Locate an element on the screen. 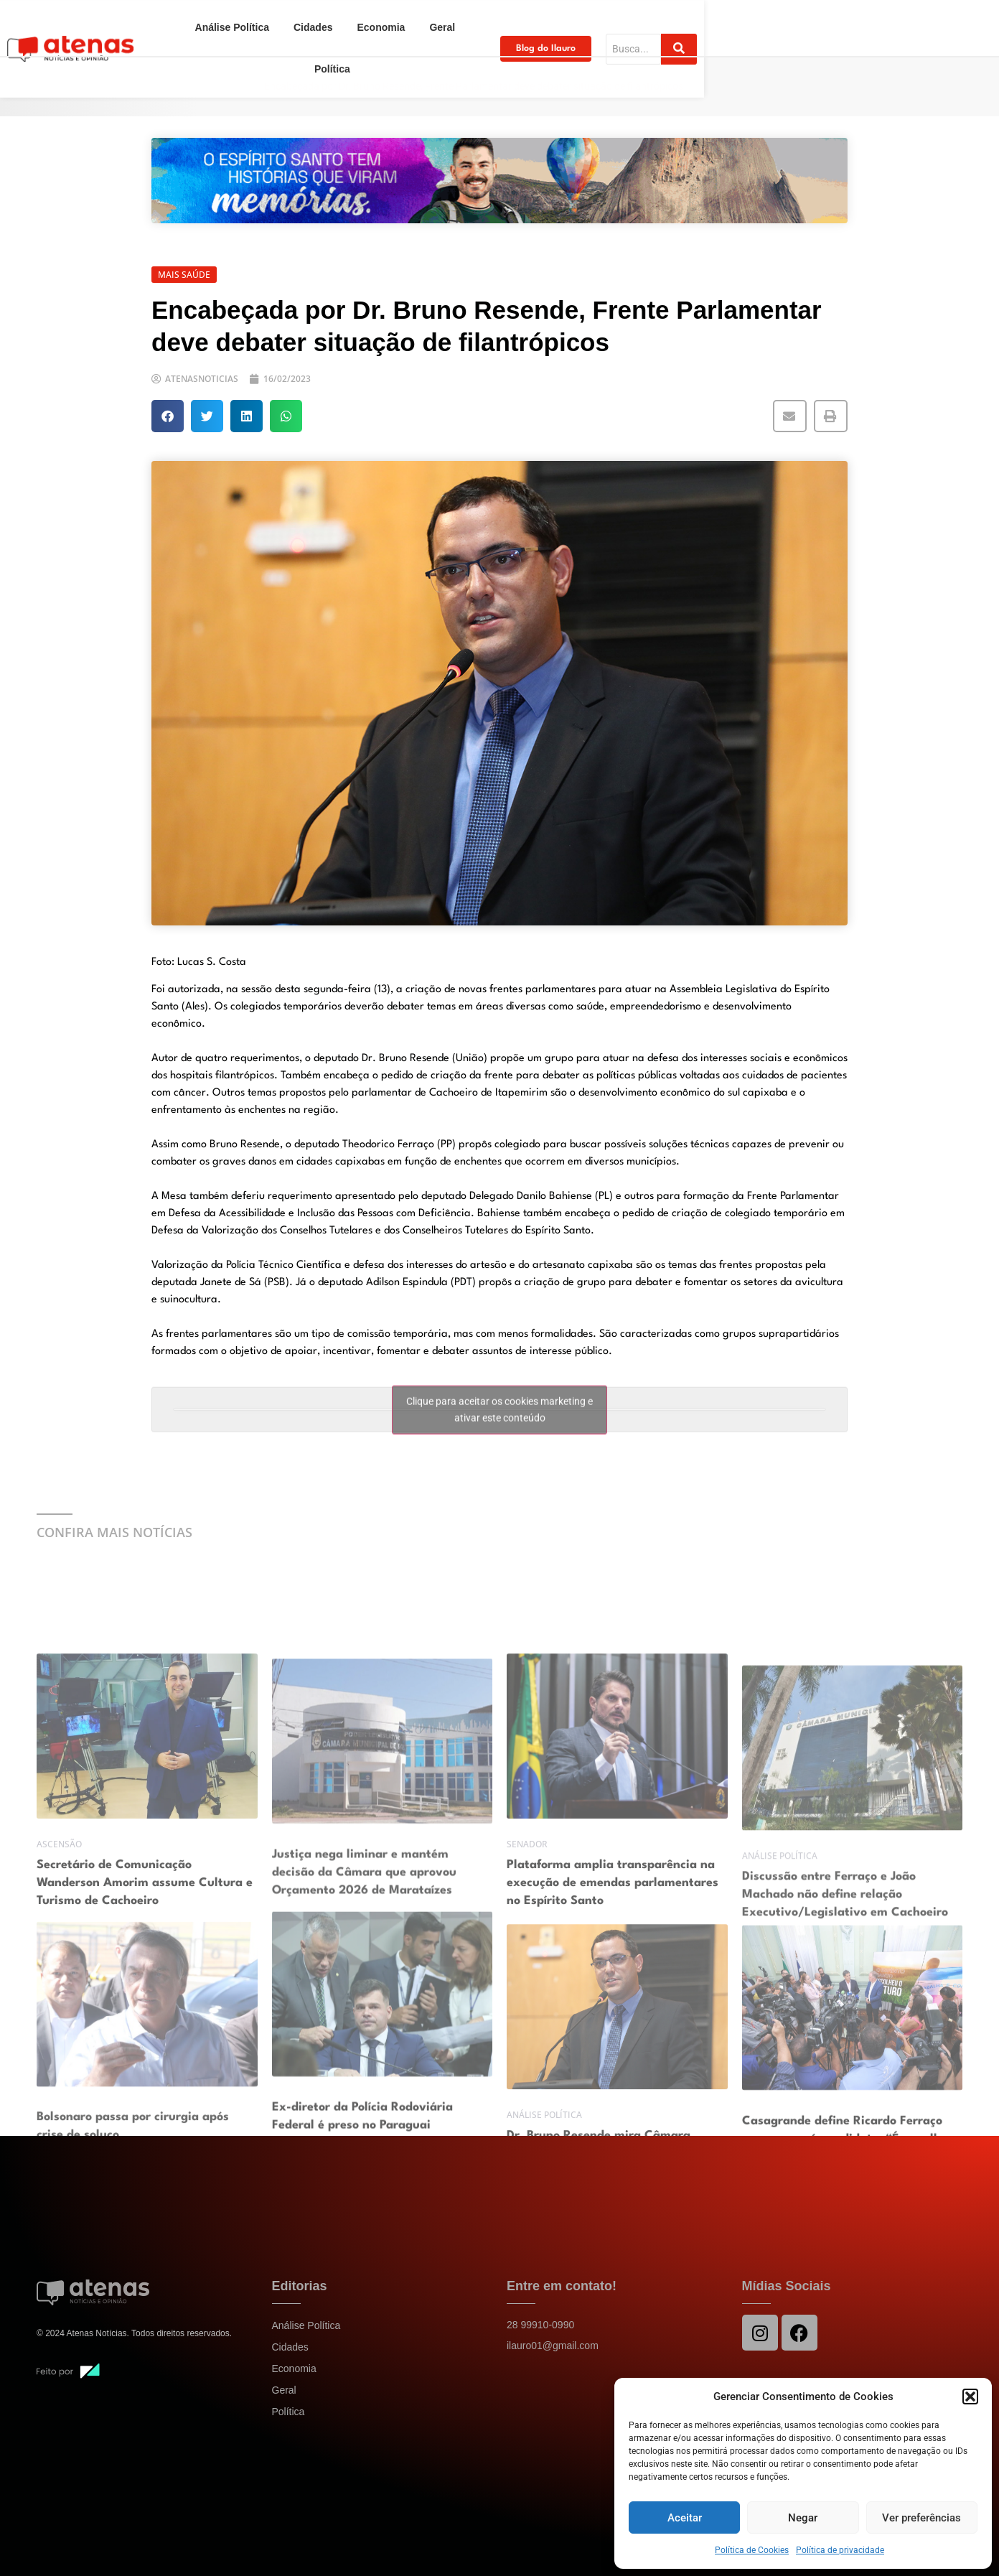 The image size is (999, 2576). Aceitar is located at coordinates (684, 2517).